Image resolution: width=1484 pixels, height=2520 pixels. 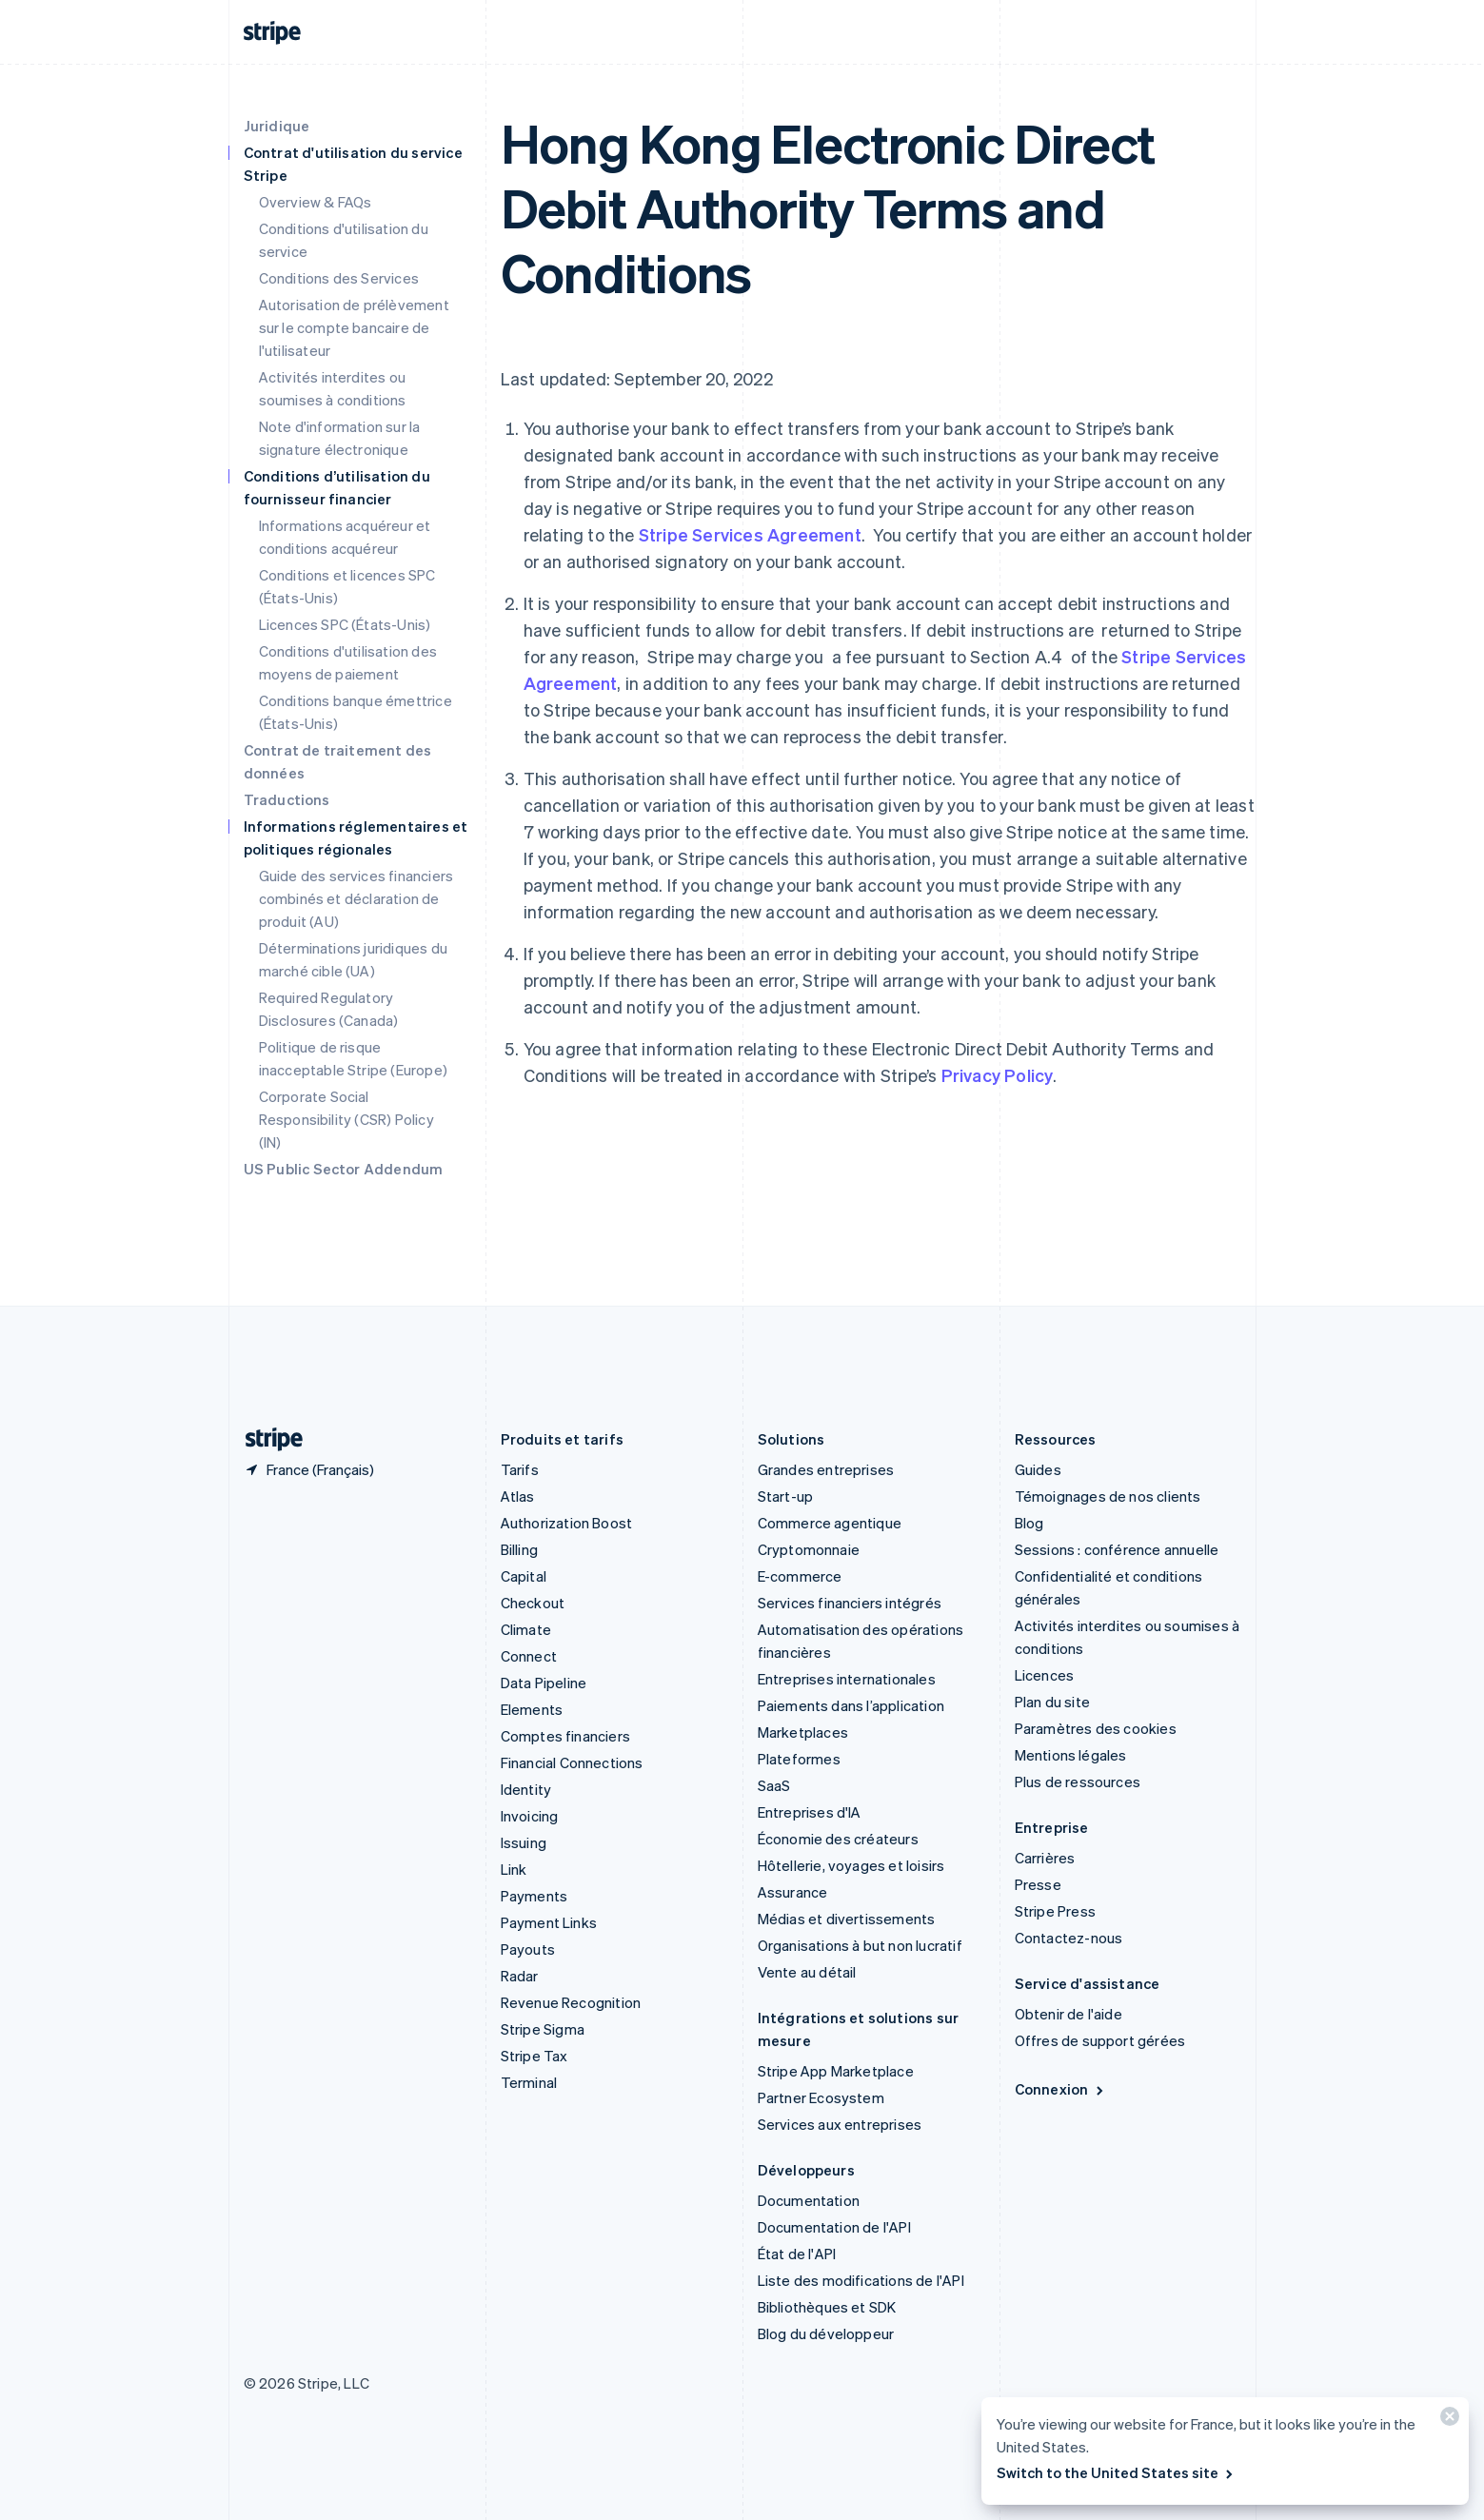 What do you see at coordinates (345, 624) in the screenshot?
I see `Licences SPC (États-Unis)` at bounding box center [345, 624].